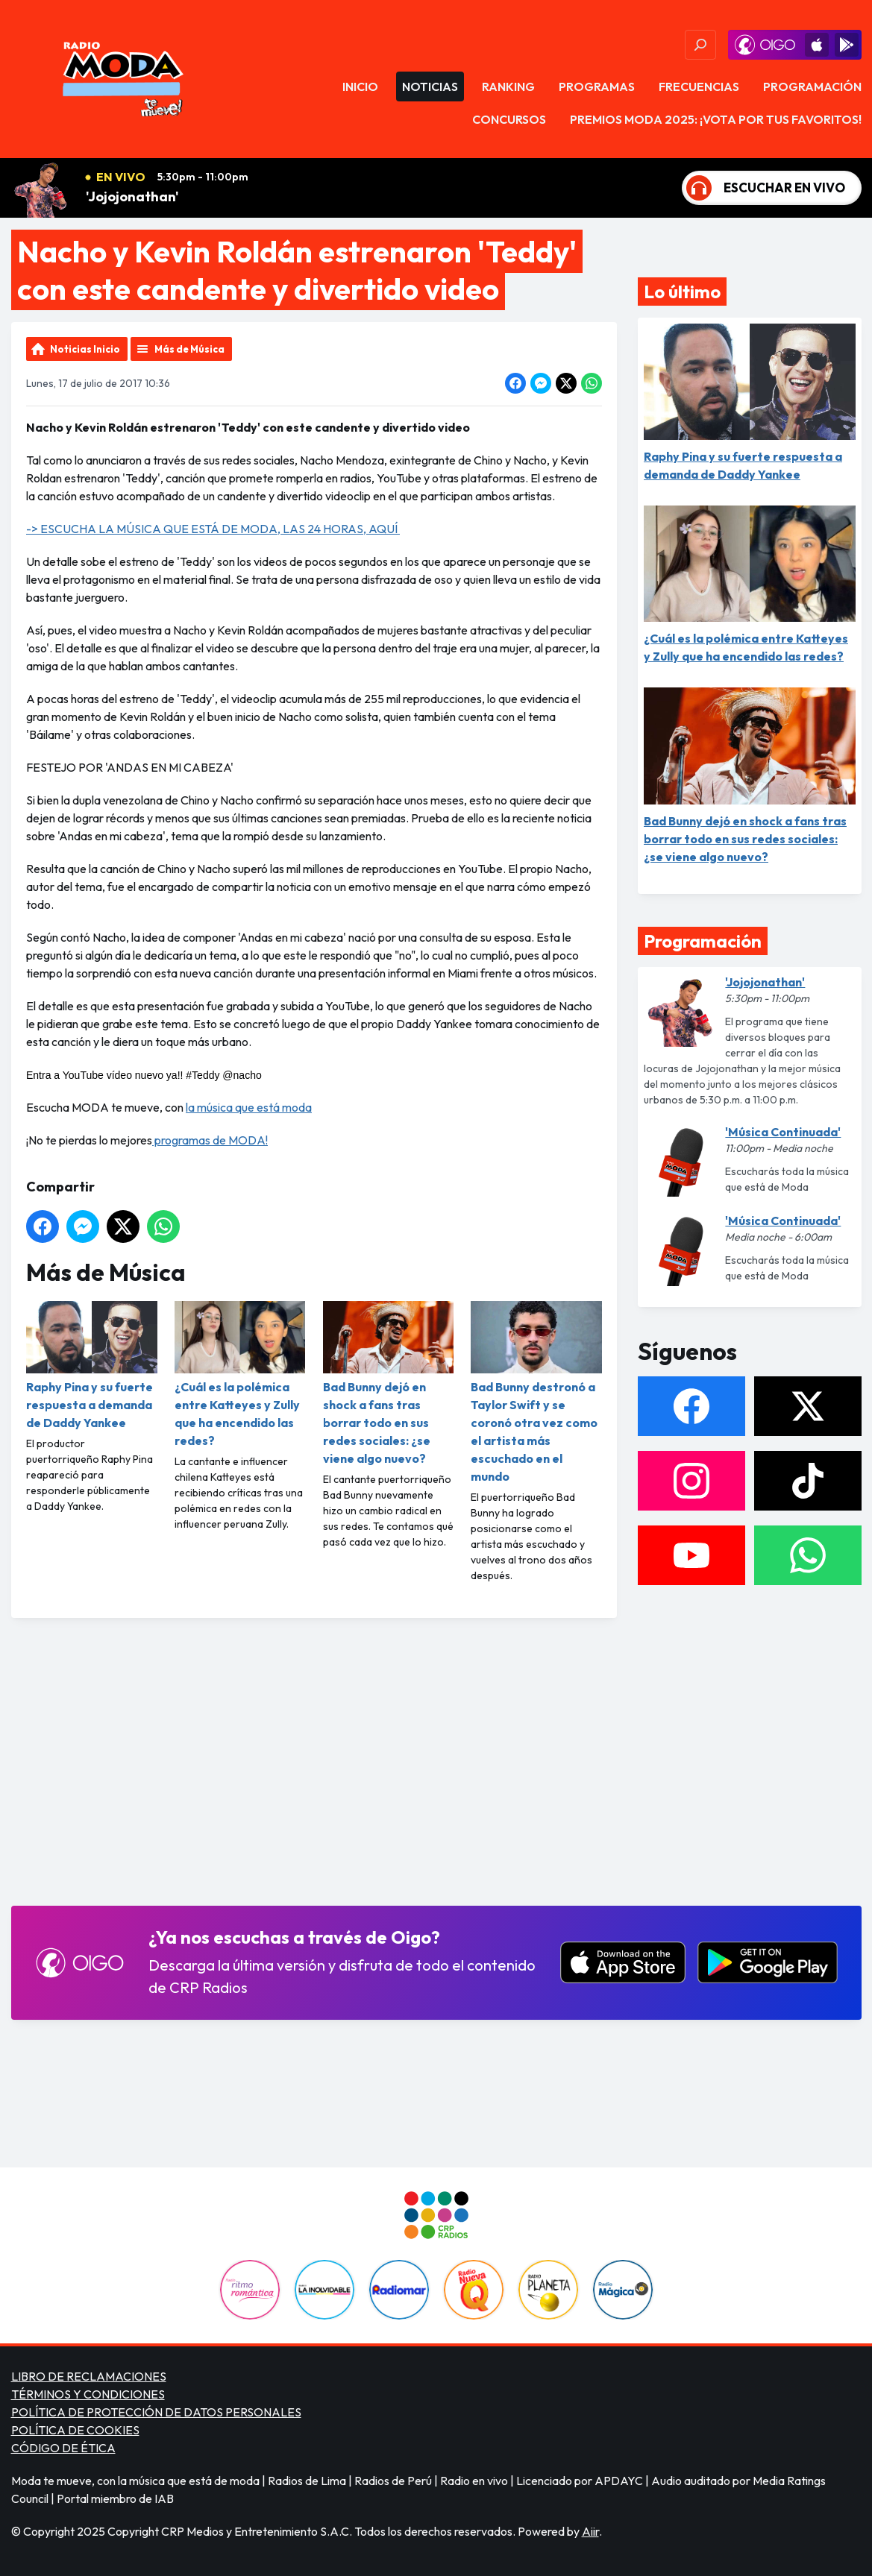  Describe the element at coordinates (88, 2394) in the screenshot. I see `TÉRMINOS Y CONDICIONES` at that location.